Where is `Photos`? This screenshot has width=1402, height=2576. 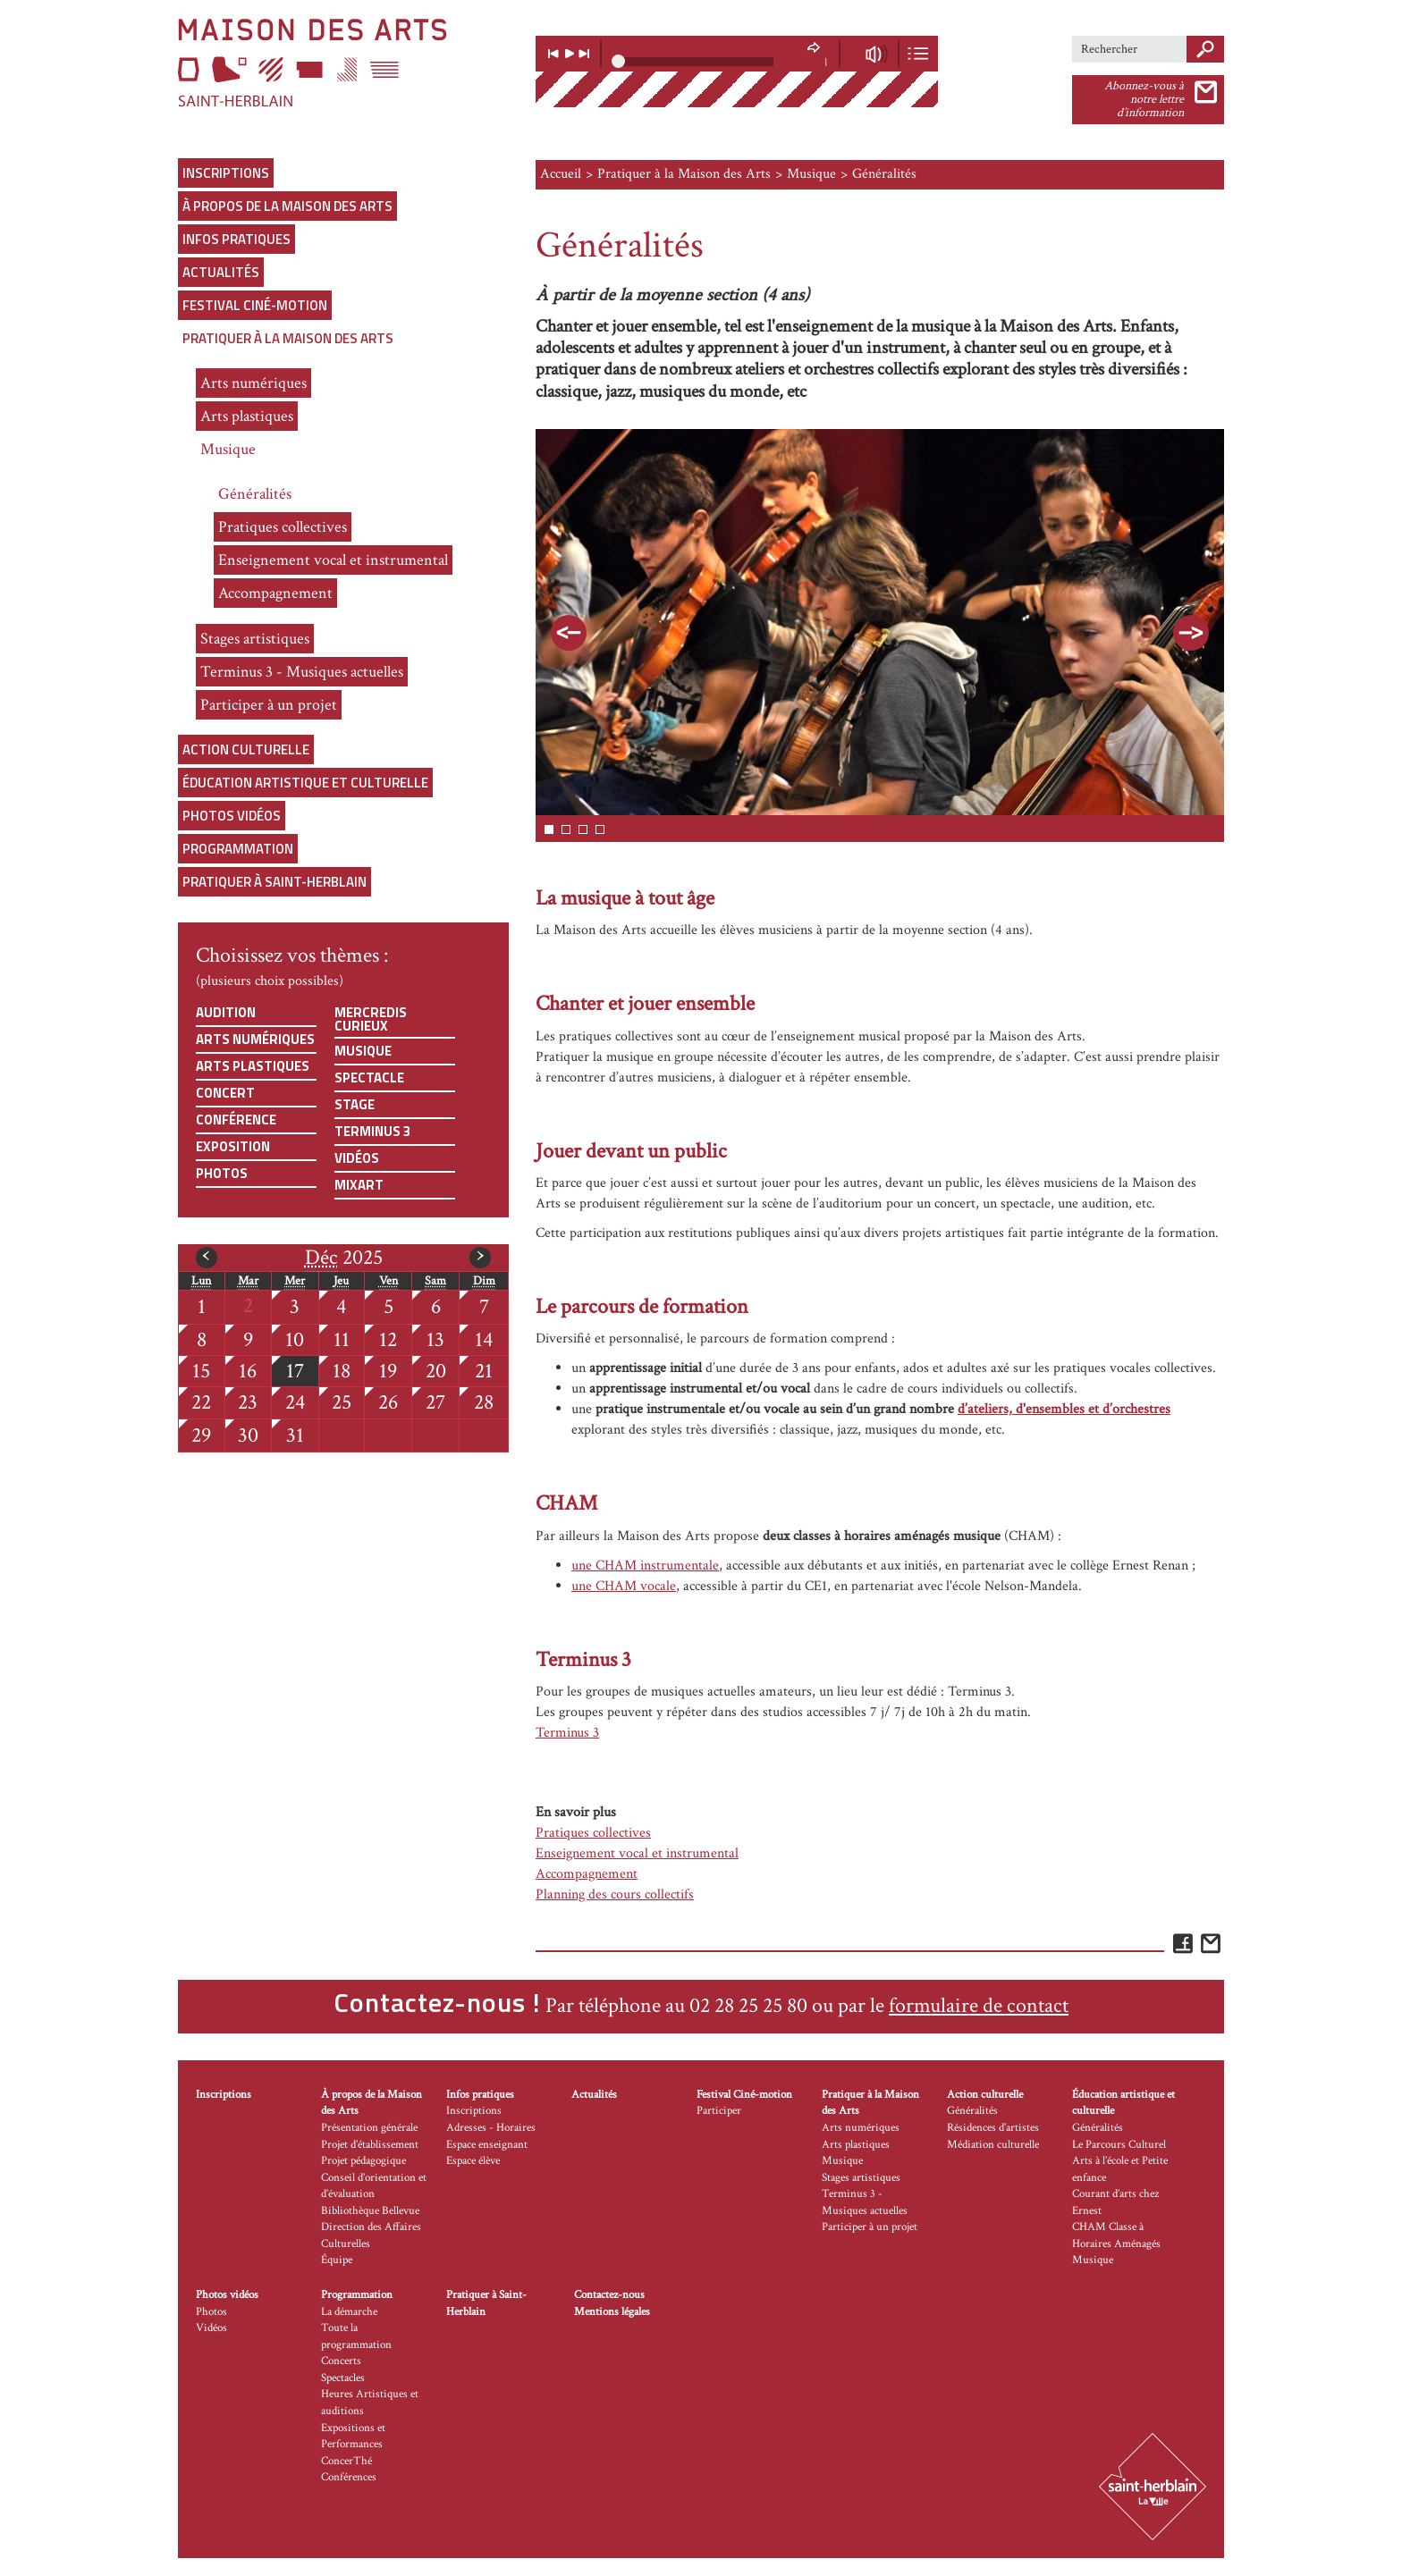 Photos is located at coordinates (222, 1173).